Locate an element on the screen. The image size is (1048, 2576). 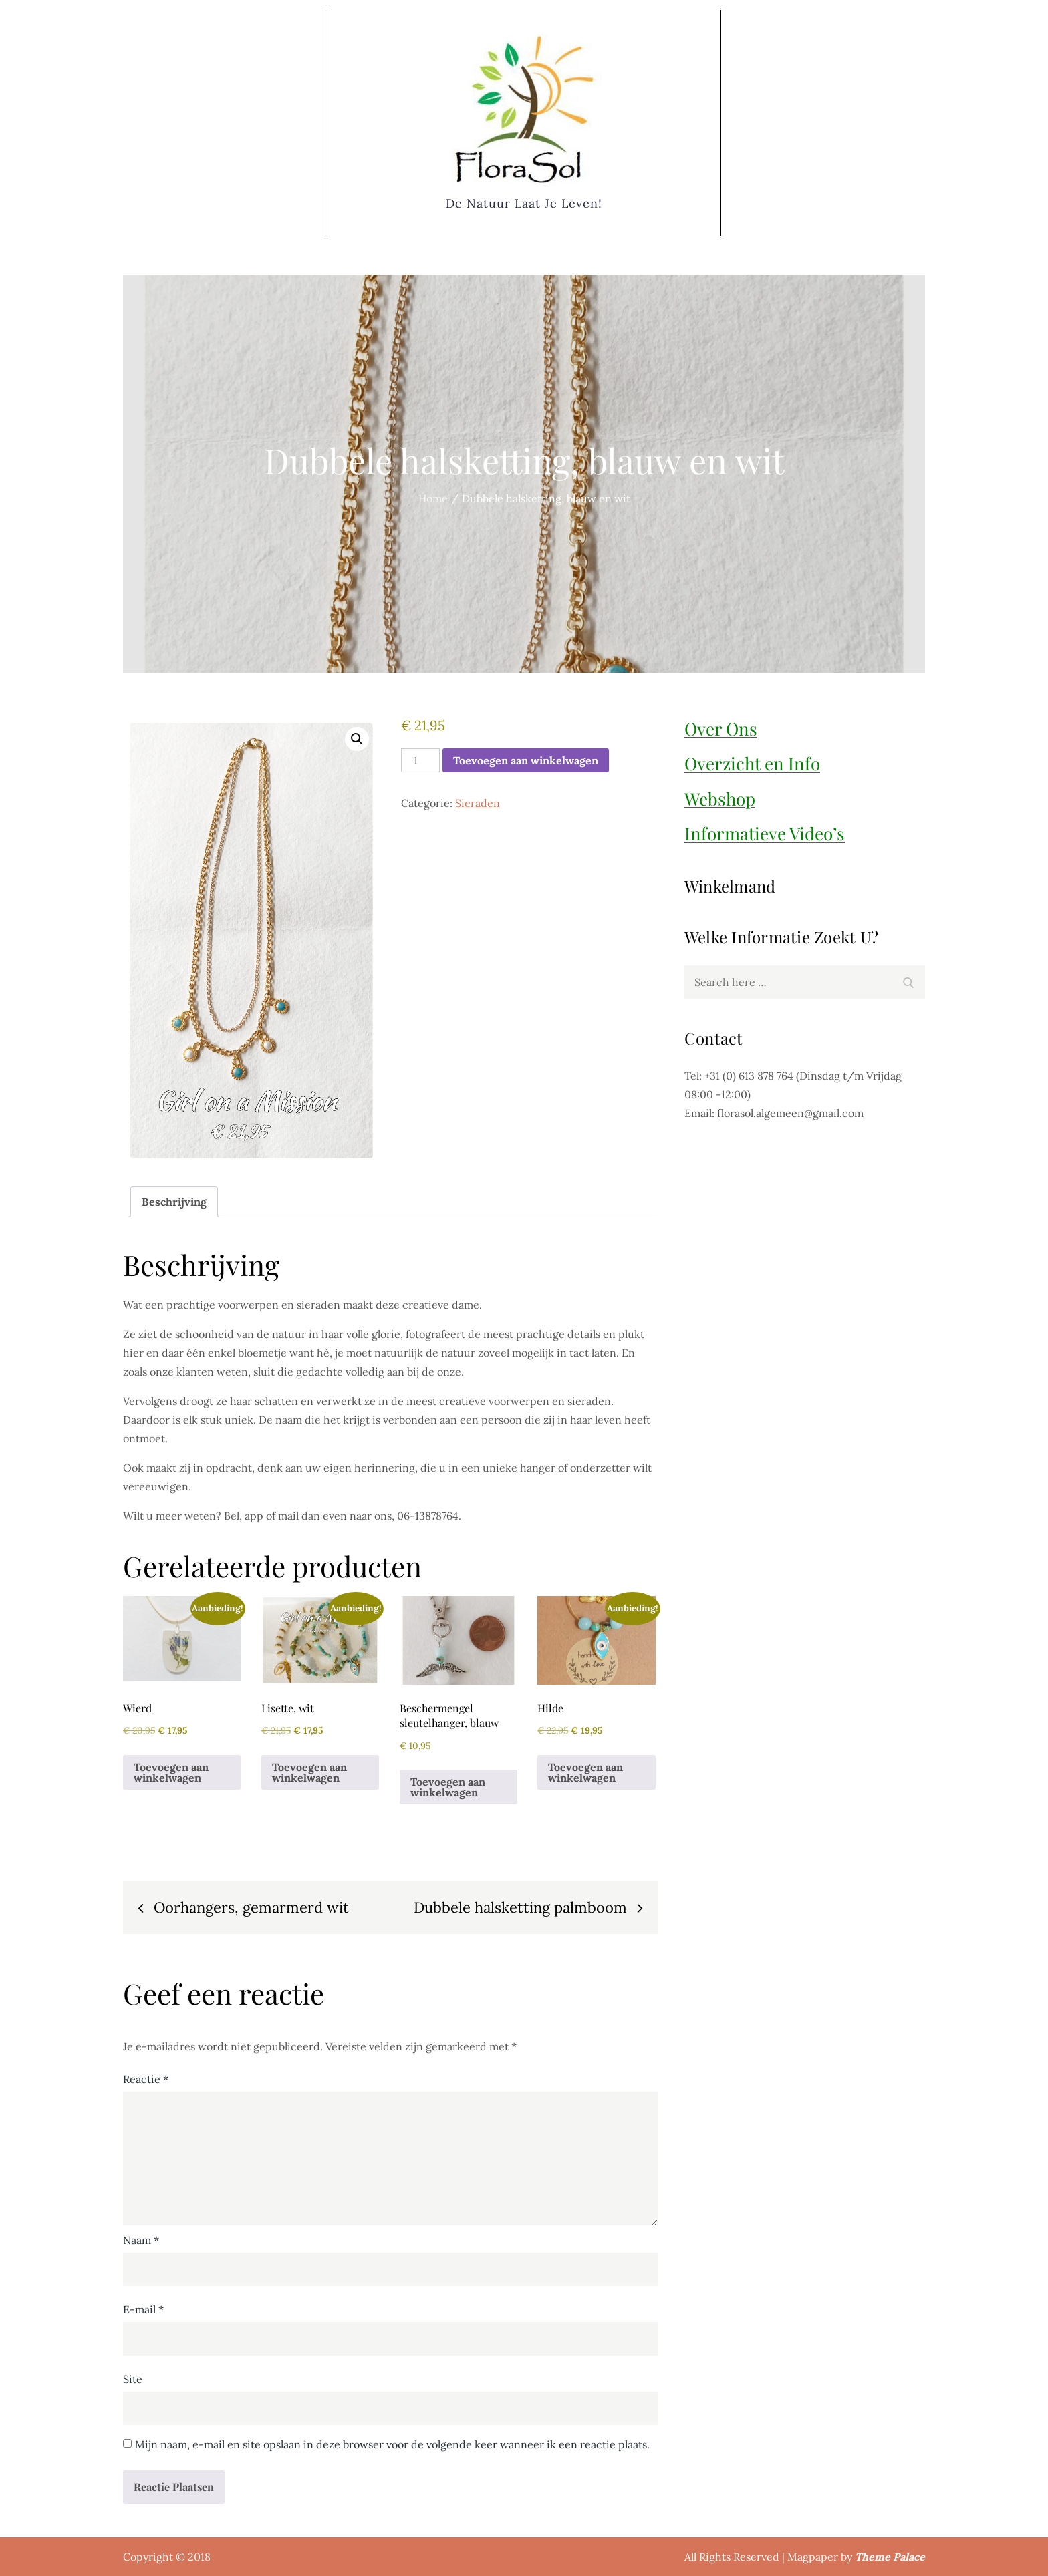
Site is located at coordinates (132, 2379).